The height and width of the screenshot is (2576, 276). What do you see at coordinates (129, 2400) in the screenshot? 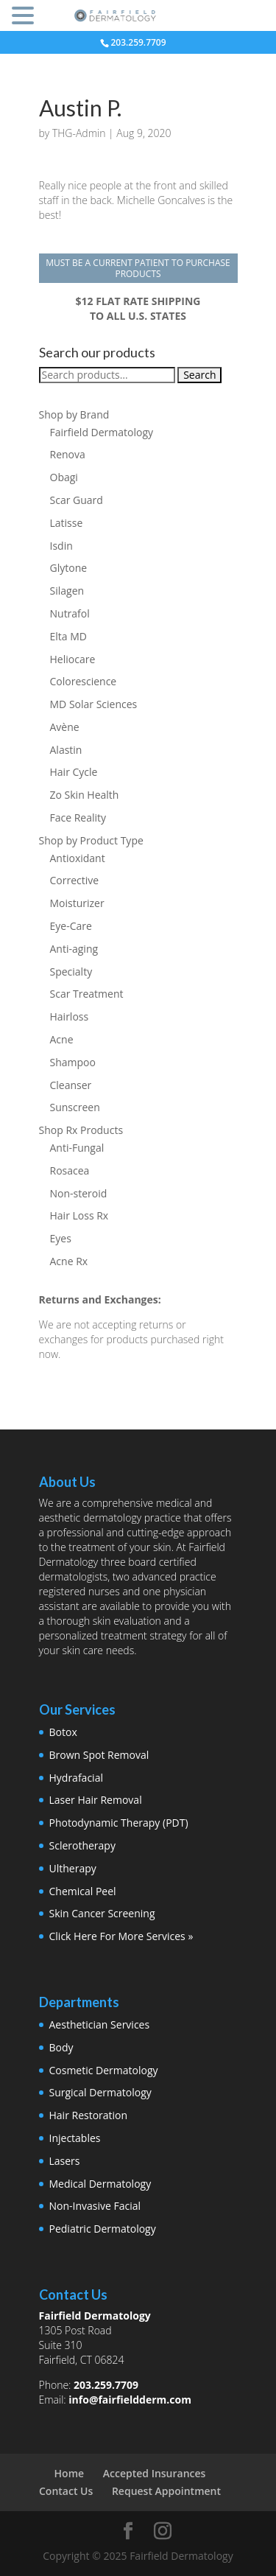
I see `info@fairfieldderm.com` at bounding box center [129, 2400].